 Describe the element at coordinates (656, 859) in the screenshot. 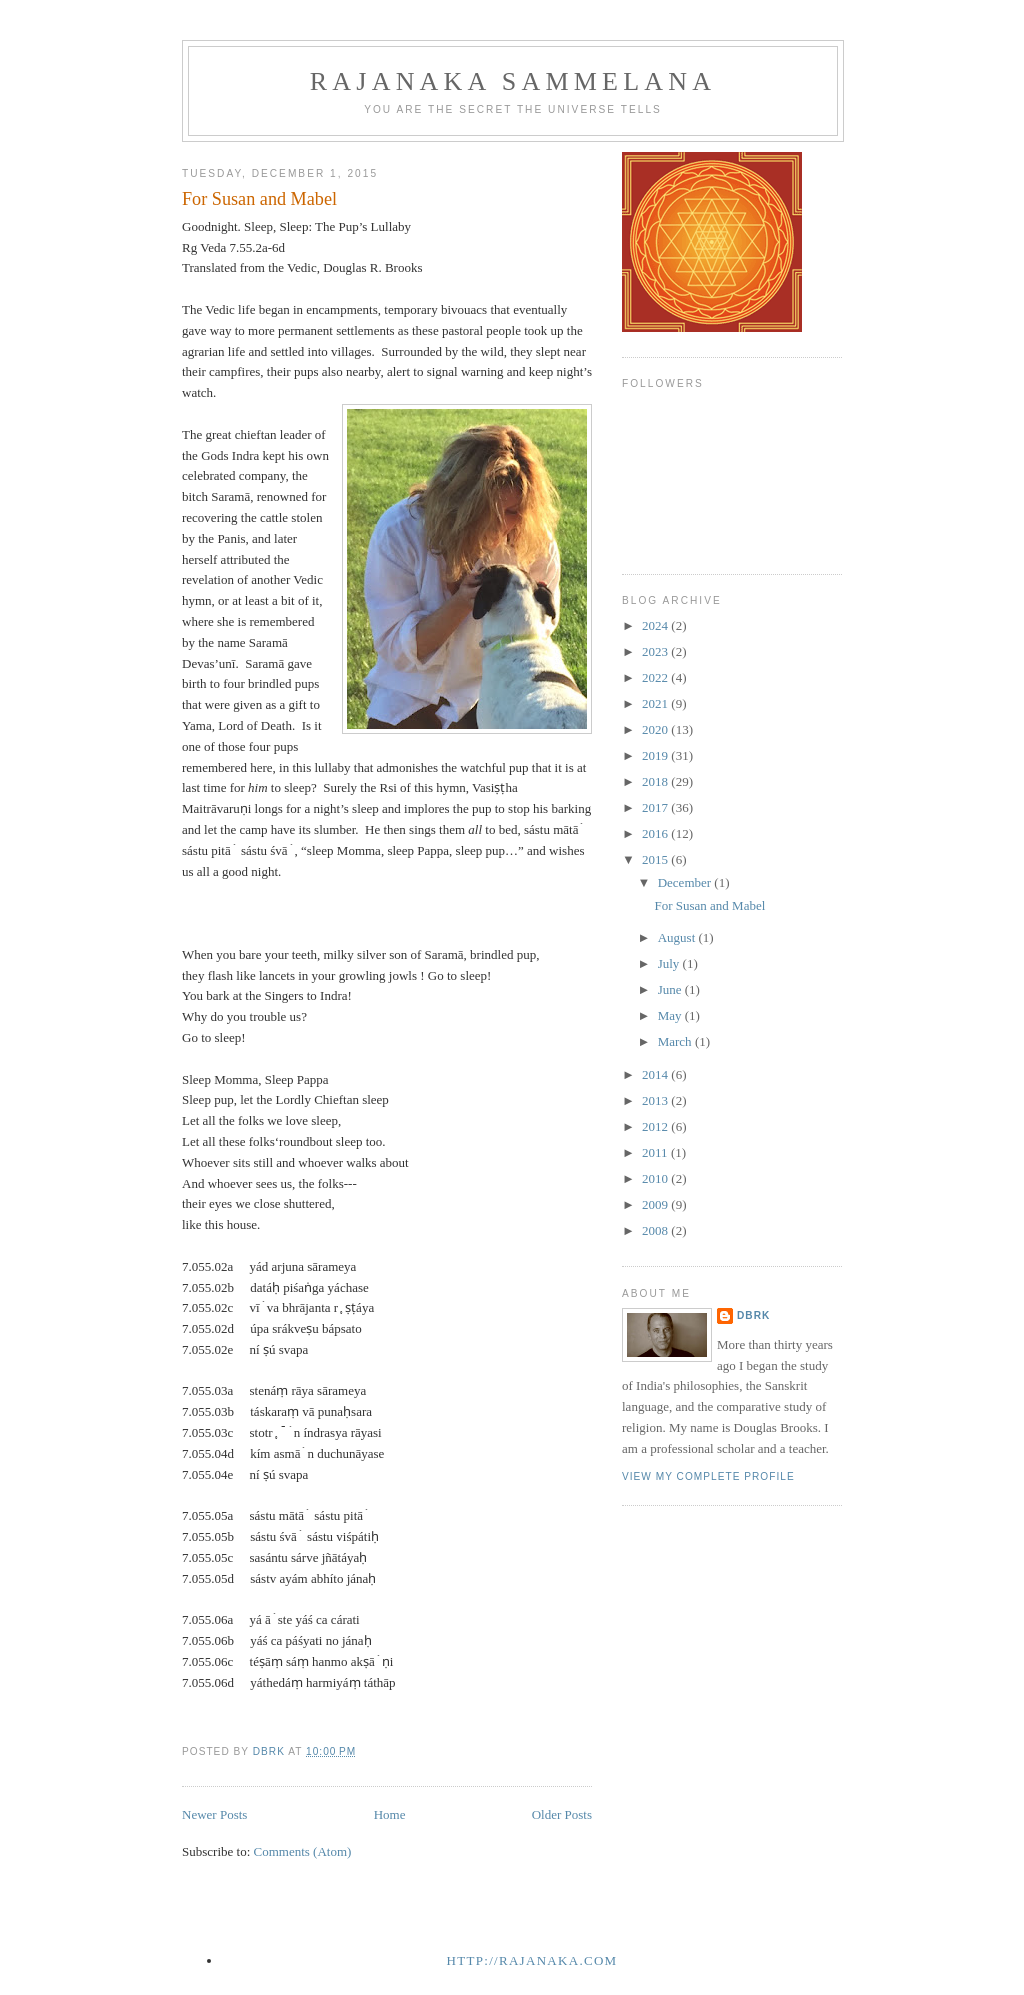

I see `2015` at that location.